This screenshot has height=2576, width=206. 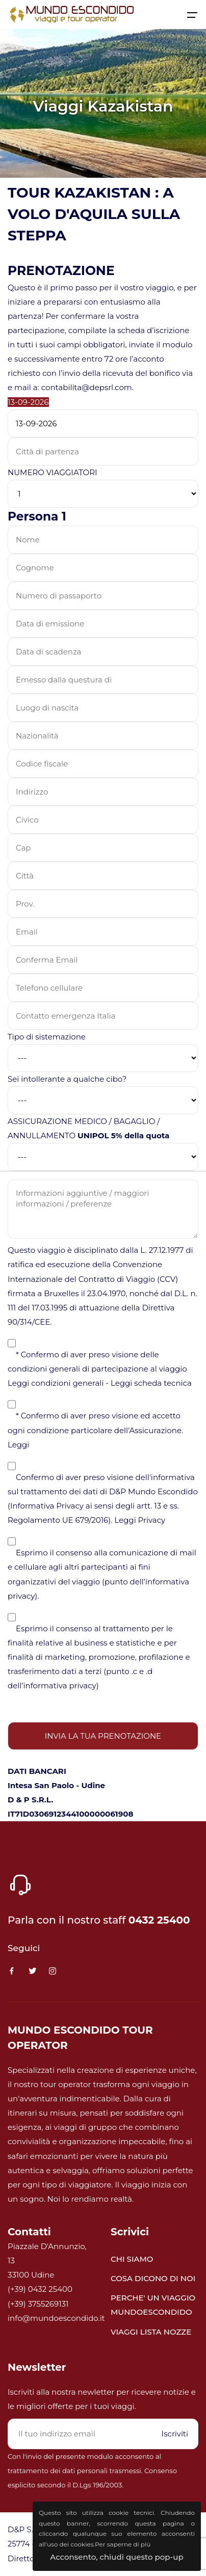 What do you see at coordinates (56, 1383) in the screenshot?
I see `Leggi condizioni generali` at bounding box center [56, 1383].